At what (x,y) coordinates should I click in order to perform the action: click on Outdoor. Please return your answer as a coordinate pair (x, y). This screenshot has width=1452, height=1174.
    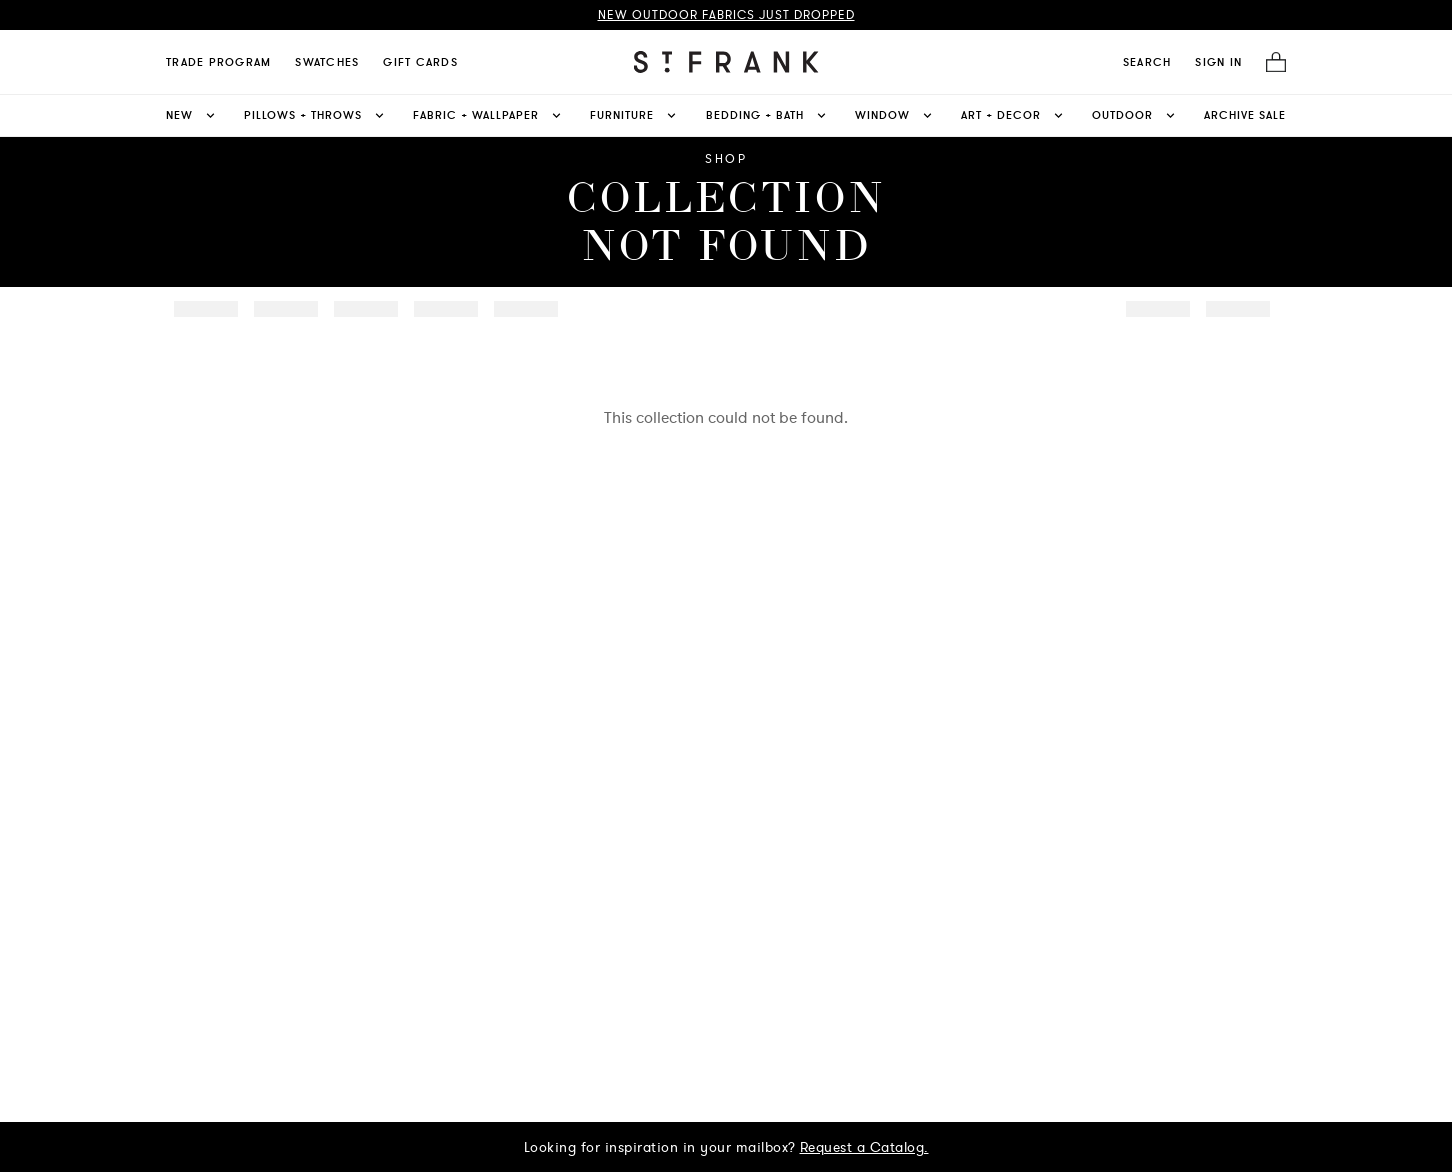
    Looking at the image, I should click on (1135, 115).